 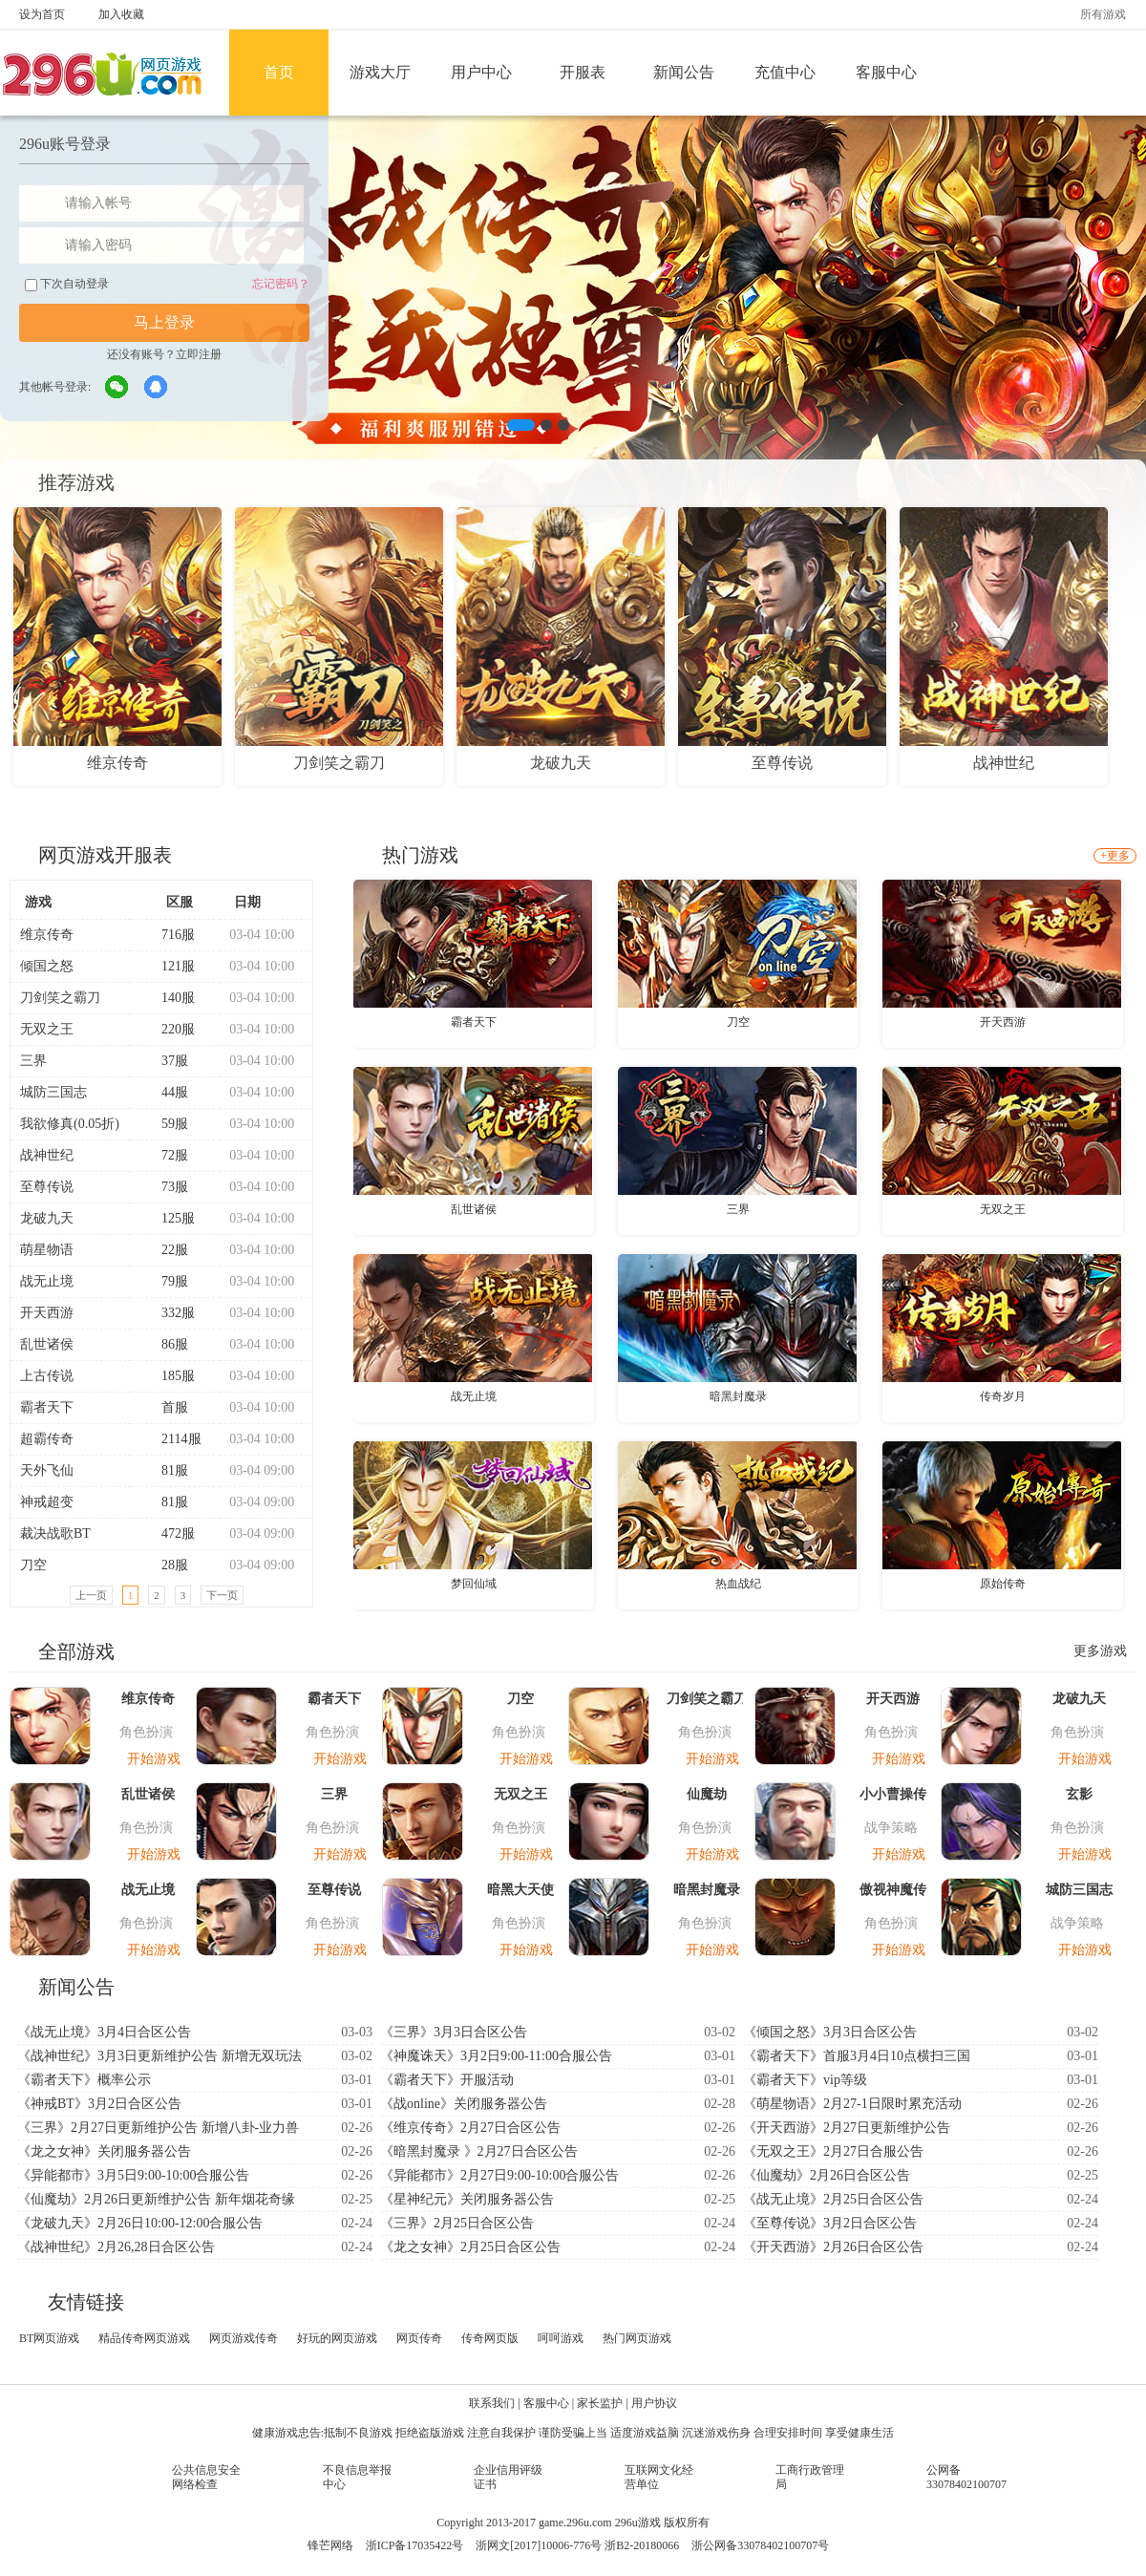 What do you see at coordinates (166, 1061) in the screenshot?
I see `37服` at bounding box center [166, 1061].